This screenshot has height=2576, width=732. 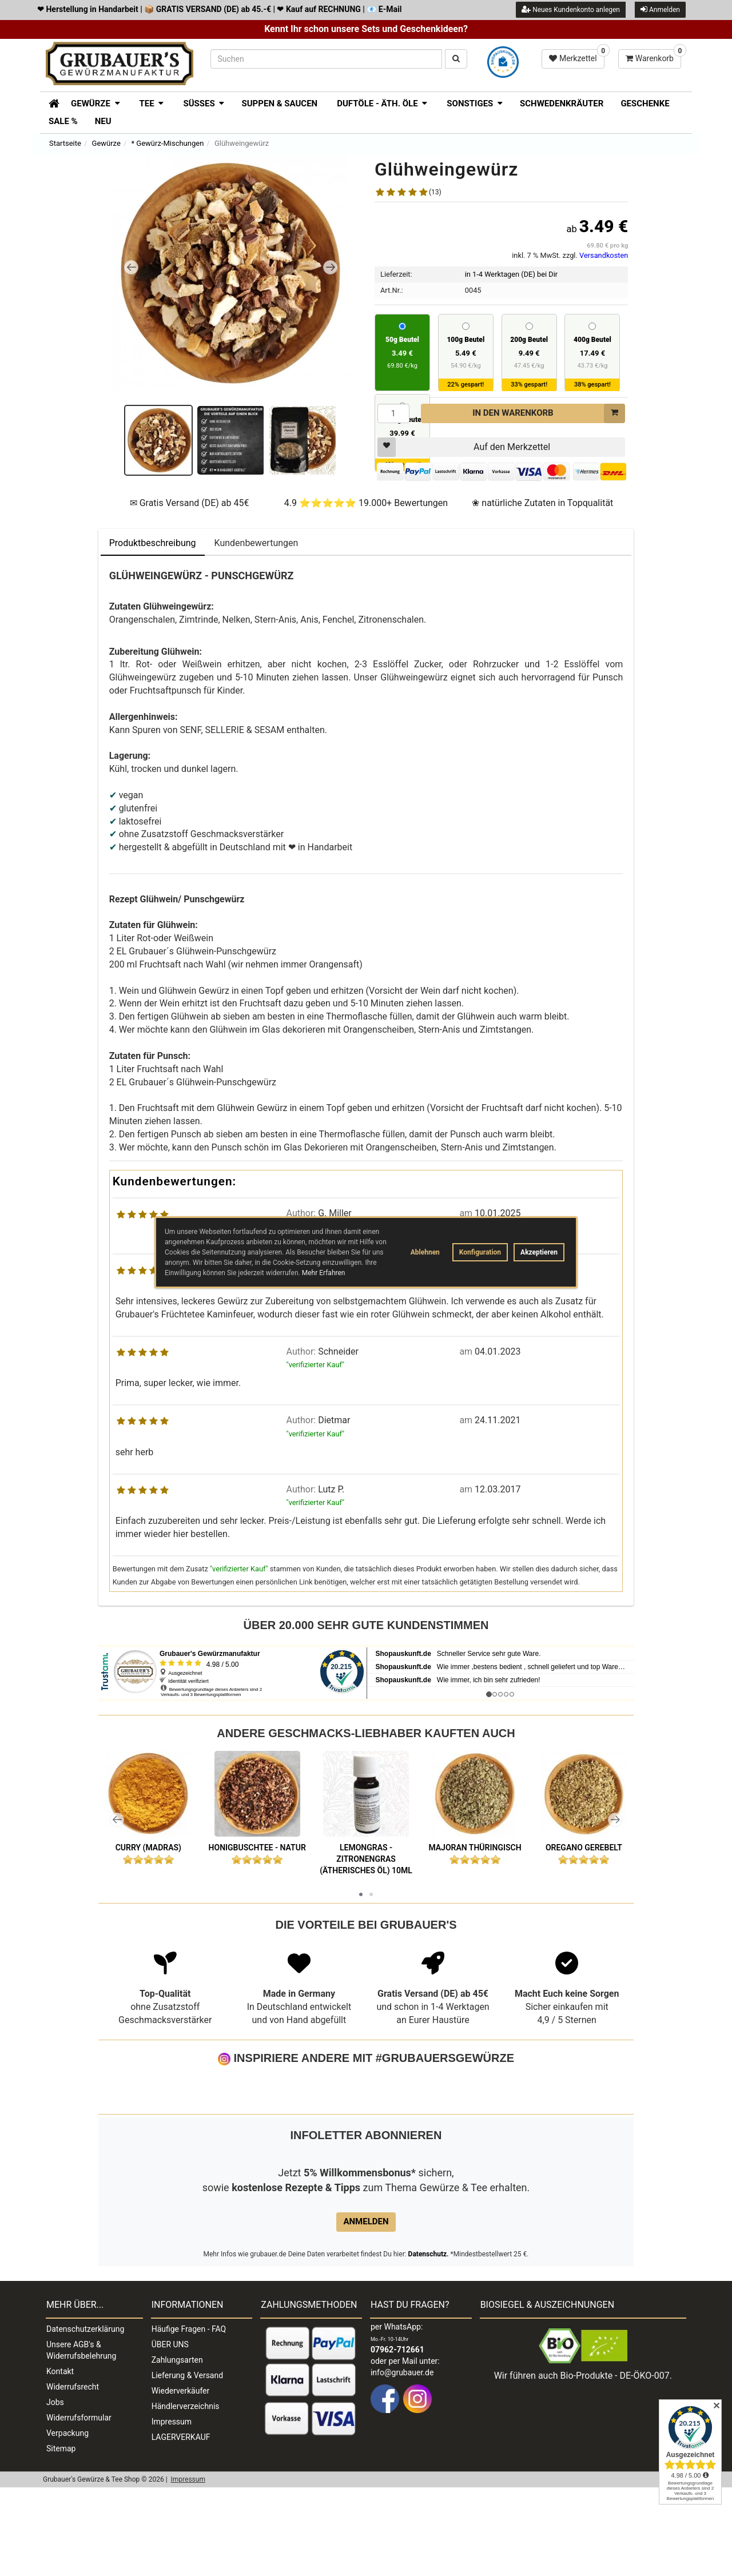 What do you see at coordinates (148, 1847) in the screenshot?
I see `Curry (Madras)` at bounding box center [148, 1847].